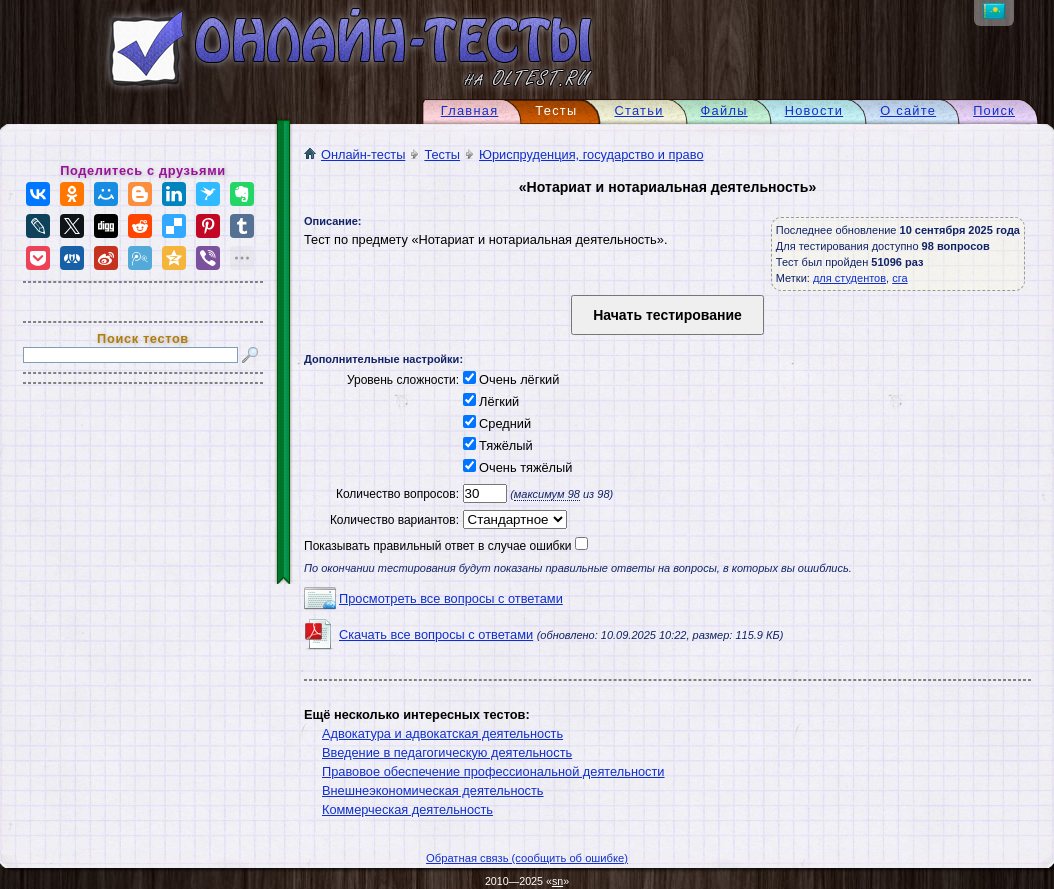  Describe the element at coordinates (442, 154) in the screenshot. I see `Тесты` at that location.